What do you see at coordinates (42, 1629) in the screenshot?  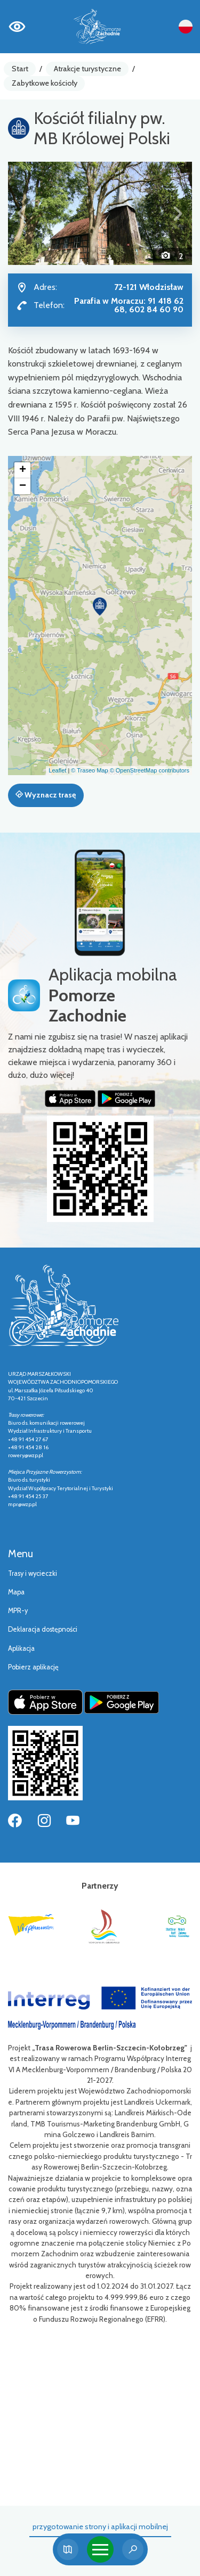 I see `Deklaracja dostępności` at bounding box center [42, 1629].